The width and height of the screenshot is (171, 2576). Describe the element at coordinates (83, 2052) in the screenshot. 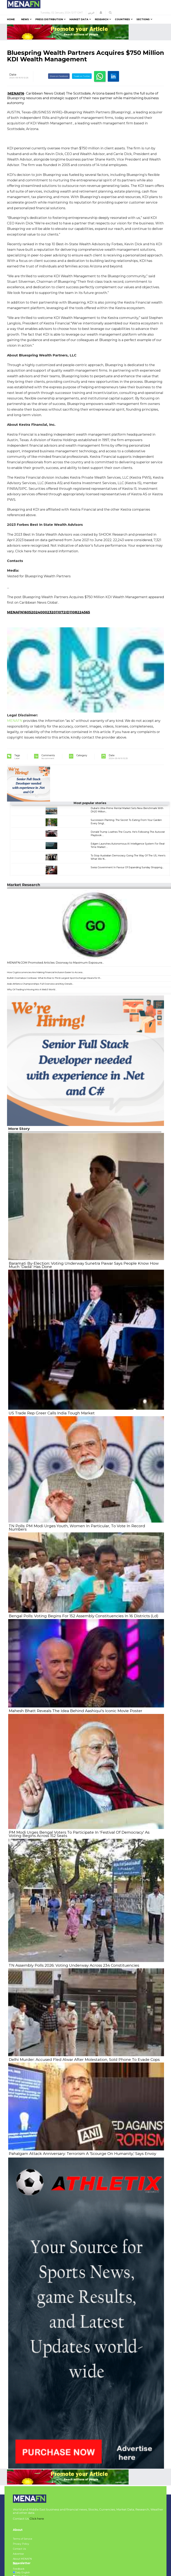

I see `Delhi Murder: Accused Fled Alwar After Molestation, Sold Phone To Evade Cops` at that location.